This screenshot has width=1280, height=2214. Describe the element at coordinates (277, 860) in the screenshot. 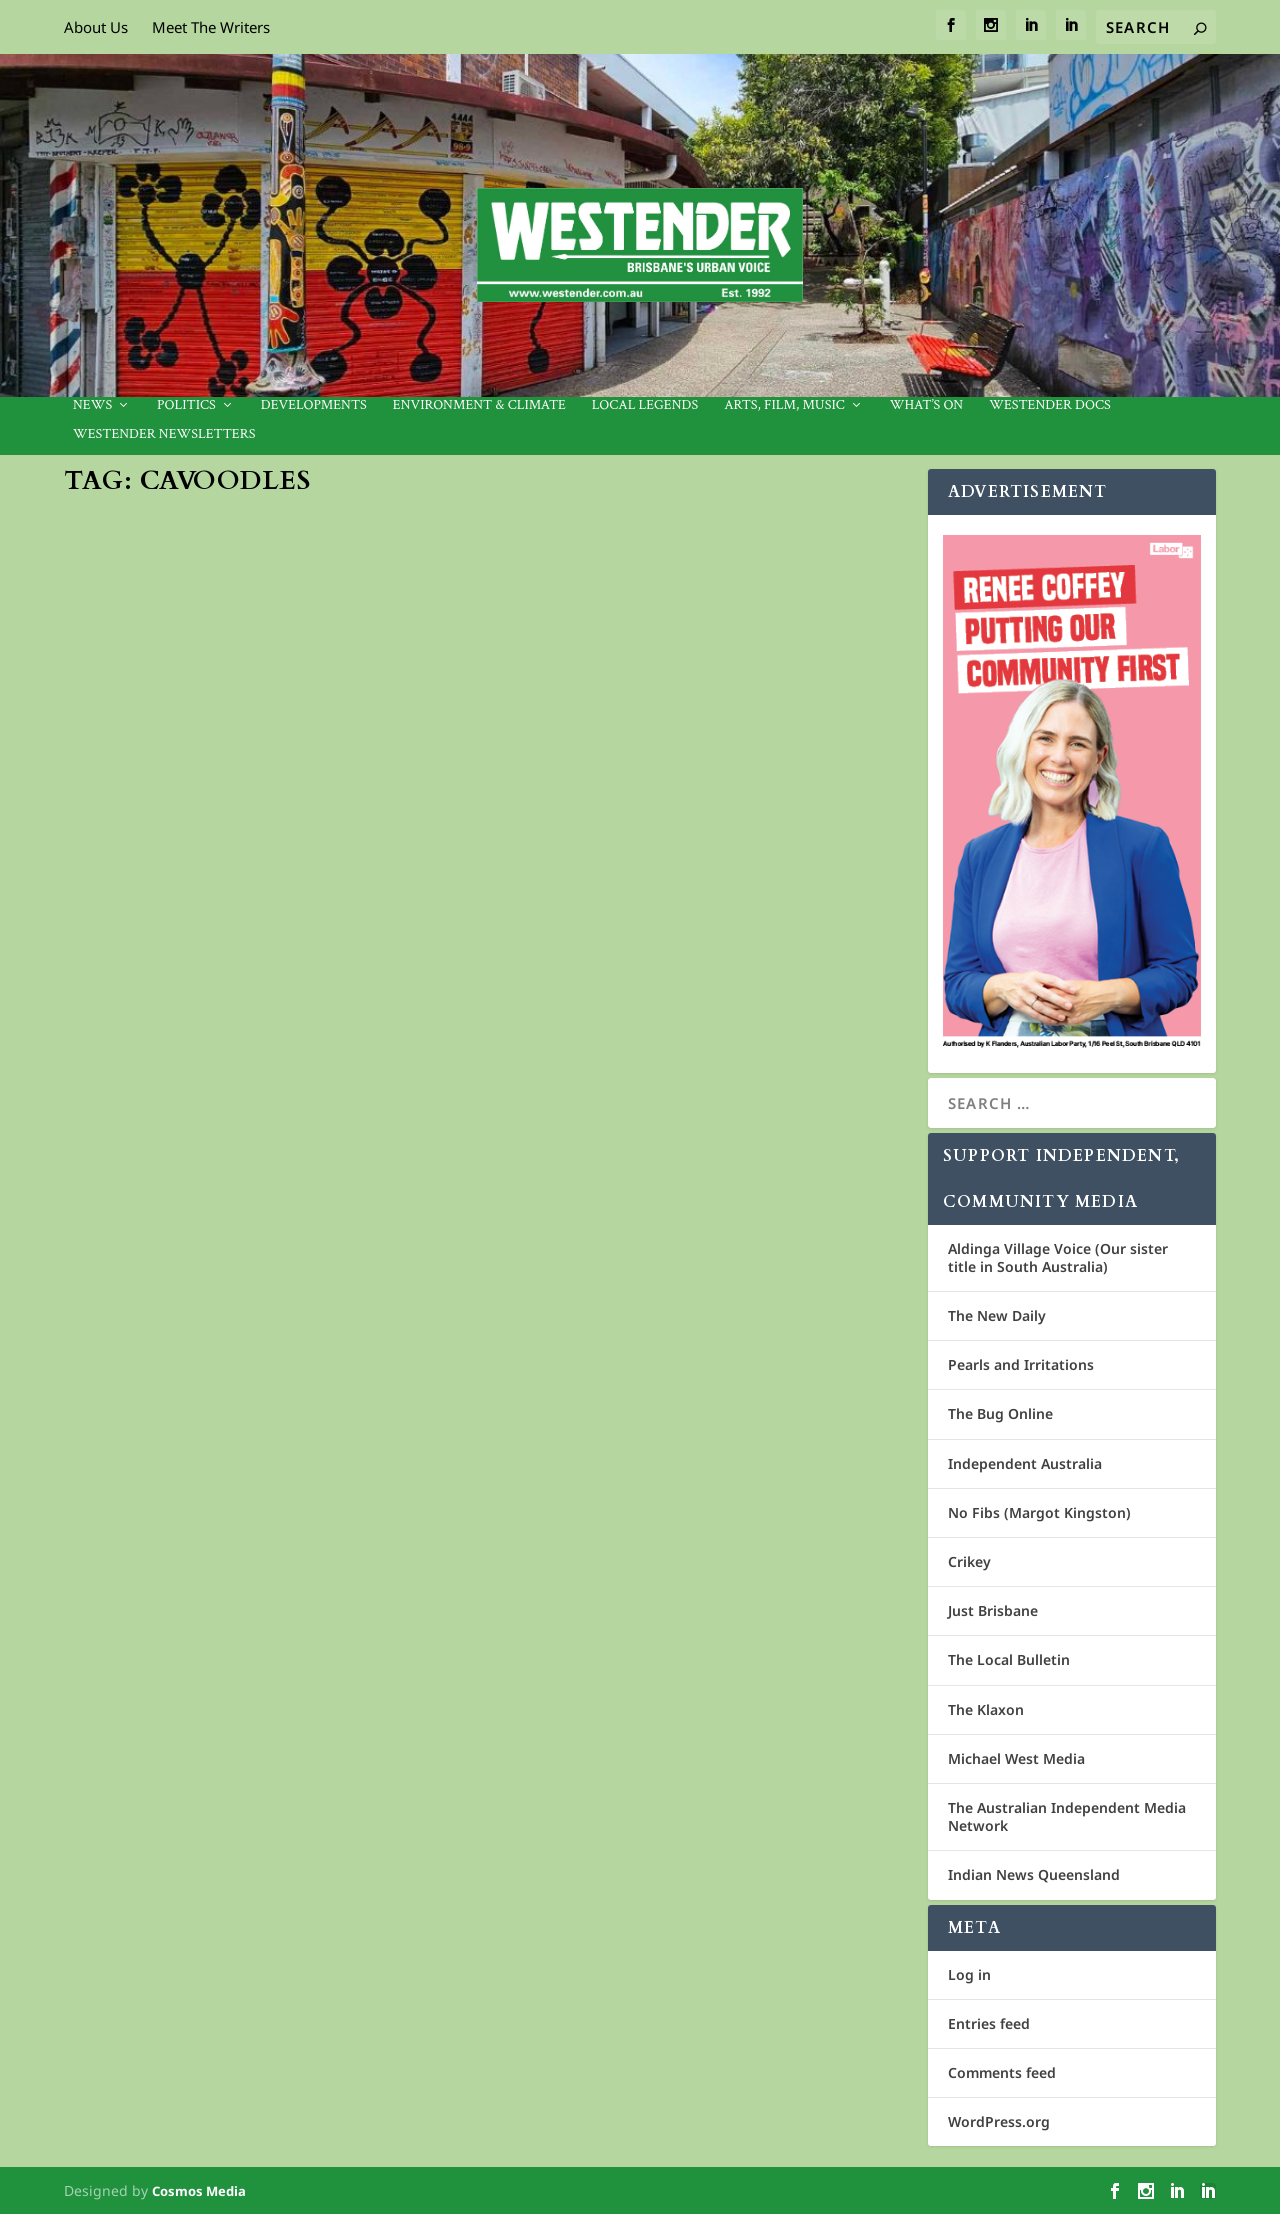

I see `Community News` at that location.